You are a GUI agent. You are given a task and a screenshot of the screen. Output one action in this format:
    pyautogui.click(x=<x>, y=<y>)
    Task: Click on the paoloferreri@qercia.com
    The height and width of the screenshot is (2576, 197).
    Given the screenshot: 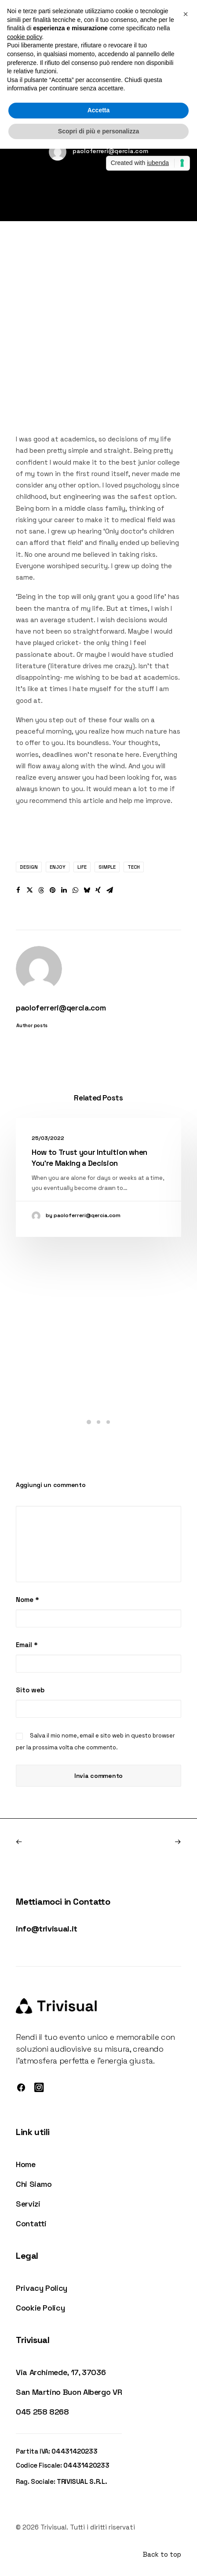 What is the action you would take?
    pyautogui.click(x=110, y=151)
    